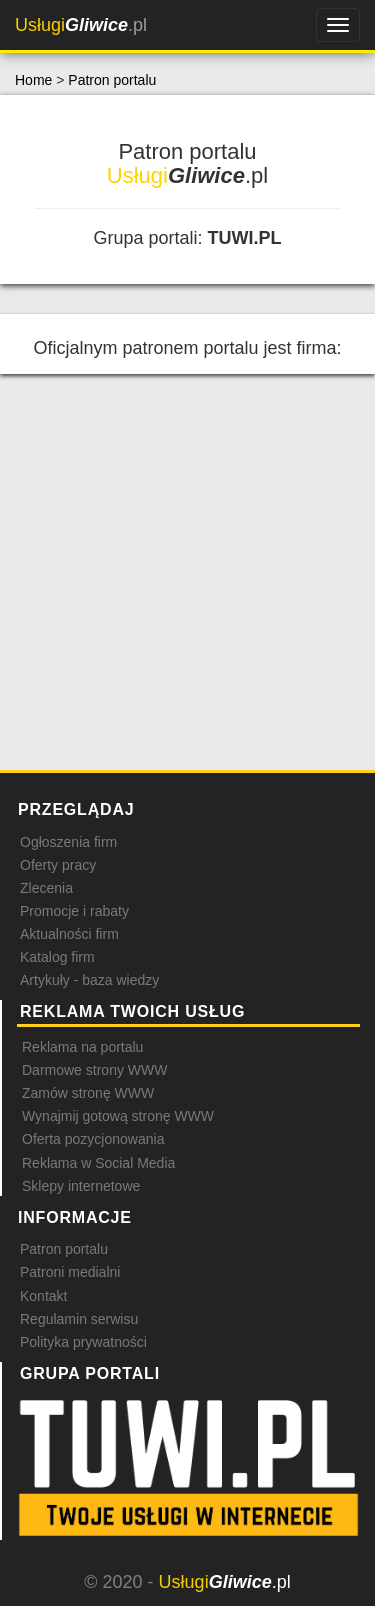 The width and height of the screenshot is (375, 1606). Describe the element at coordinates (70, 1272) in the screenshot. I see `Patroni medialni` at that location.